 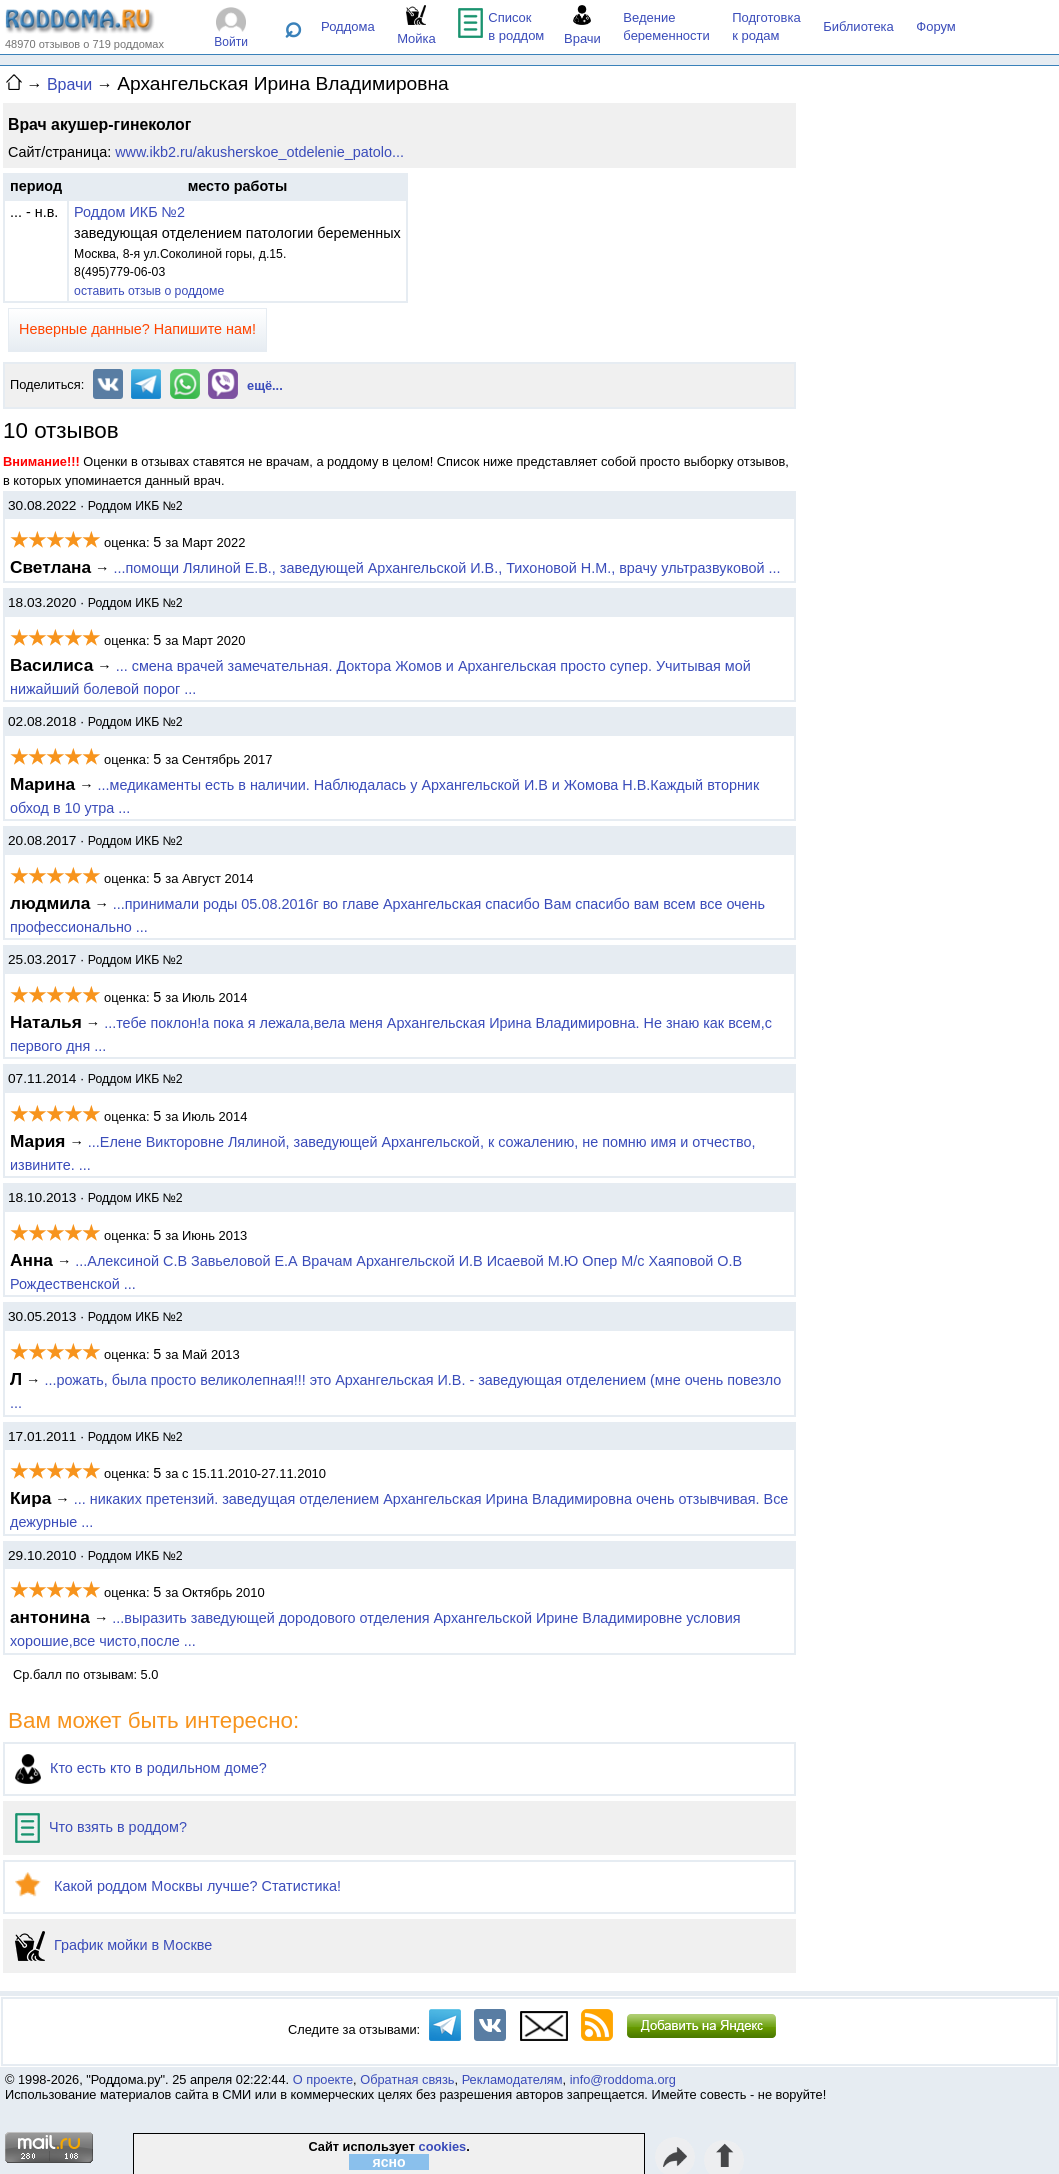 I want to click on Библиотека, so click(x=858, y=26).